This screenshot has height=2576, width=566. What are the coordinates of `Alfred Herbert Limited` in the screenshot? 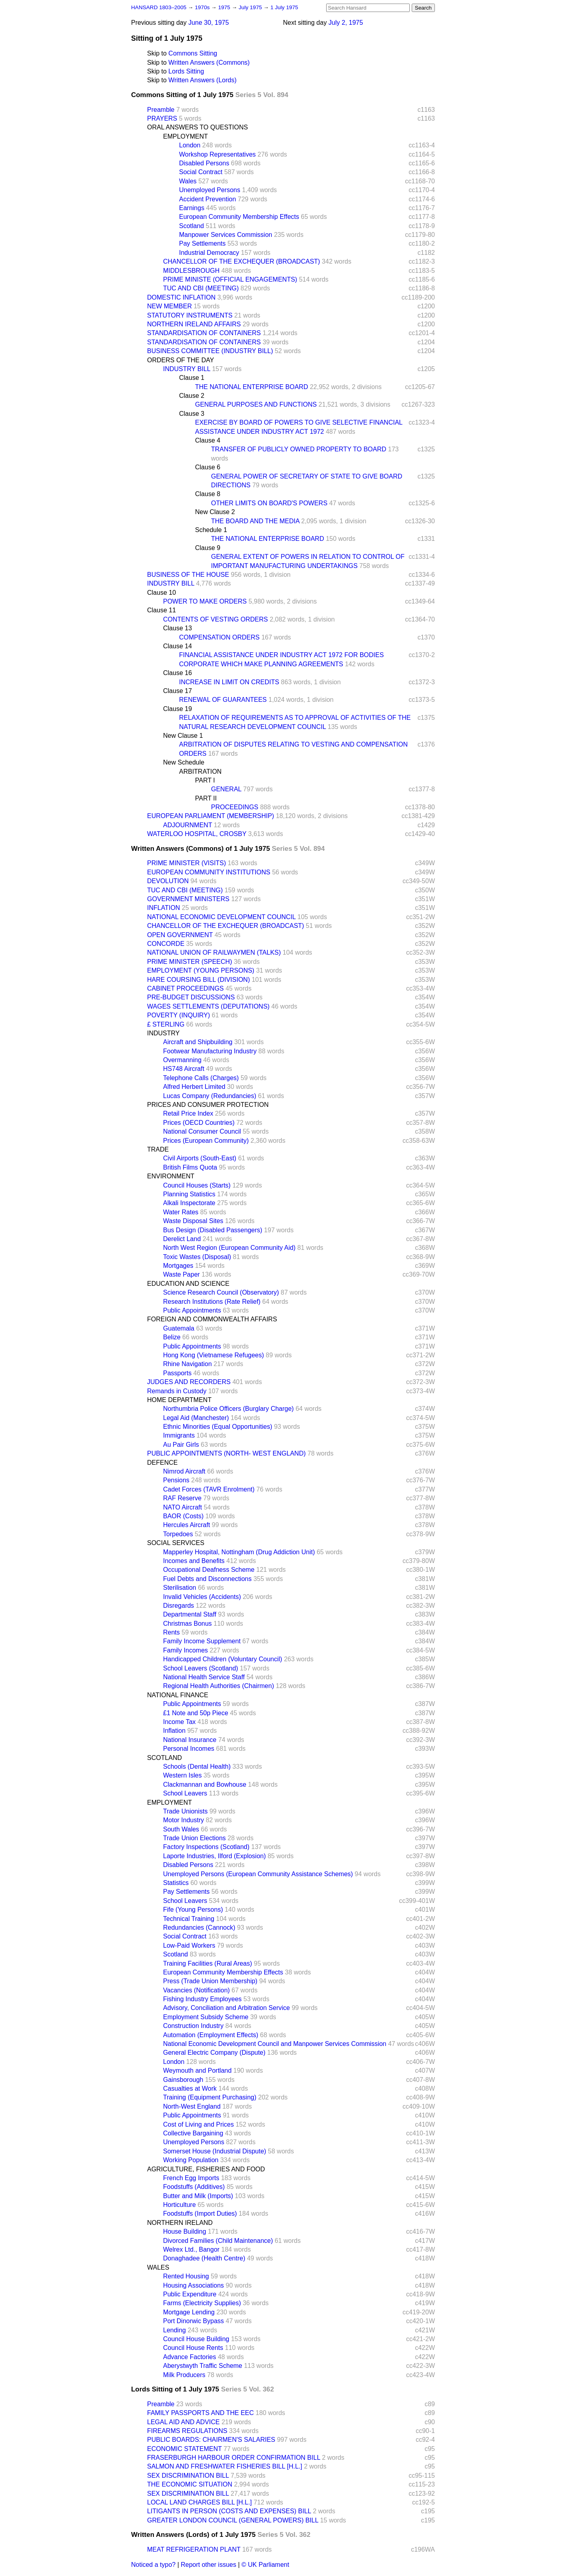 It's located at (194, 1086).